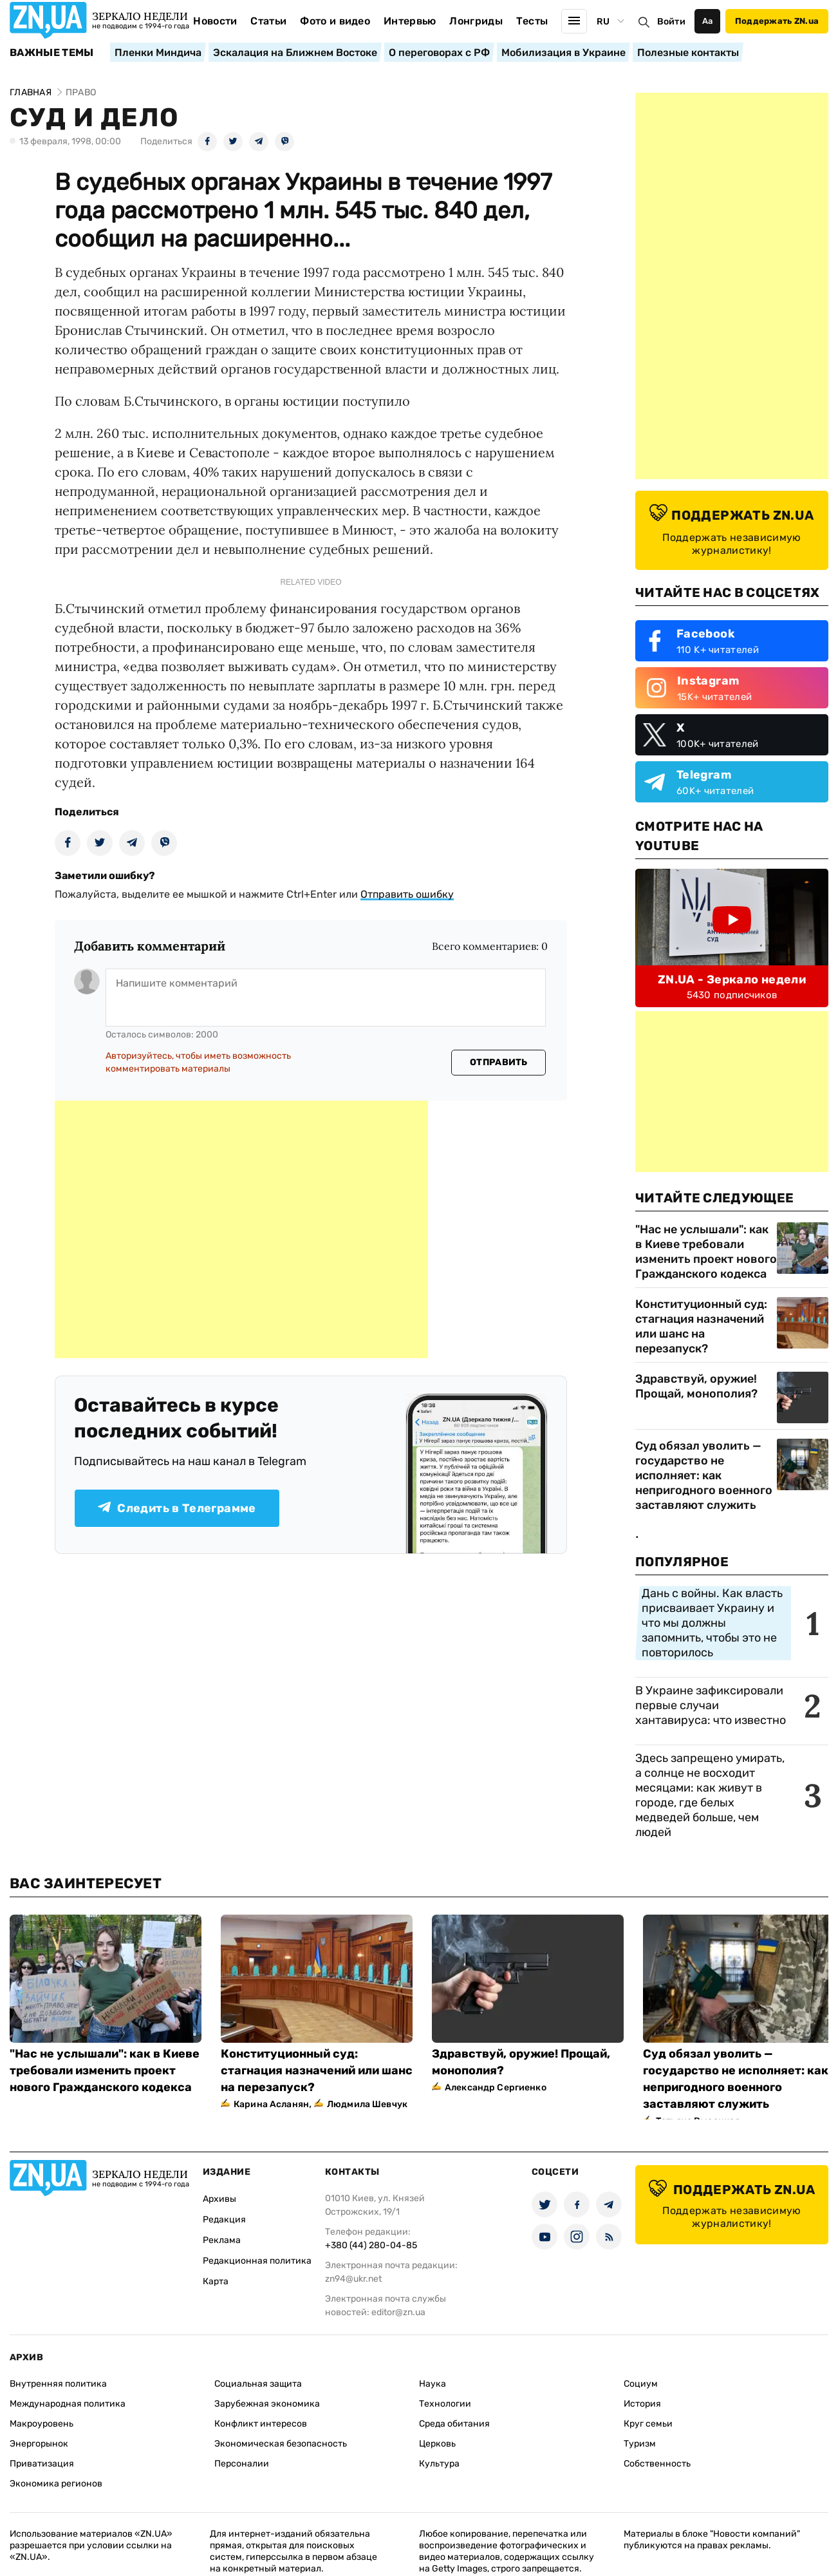 The width and height of the screenshot is (838, 2576). Describe the element at coordinates (777, 21) in the screenshot. I see `Поддержать ZN.ua` at that location.